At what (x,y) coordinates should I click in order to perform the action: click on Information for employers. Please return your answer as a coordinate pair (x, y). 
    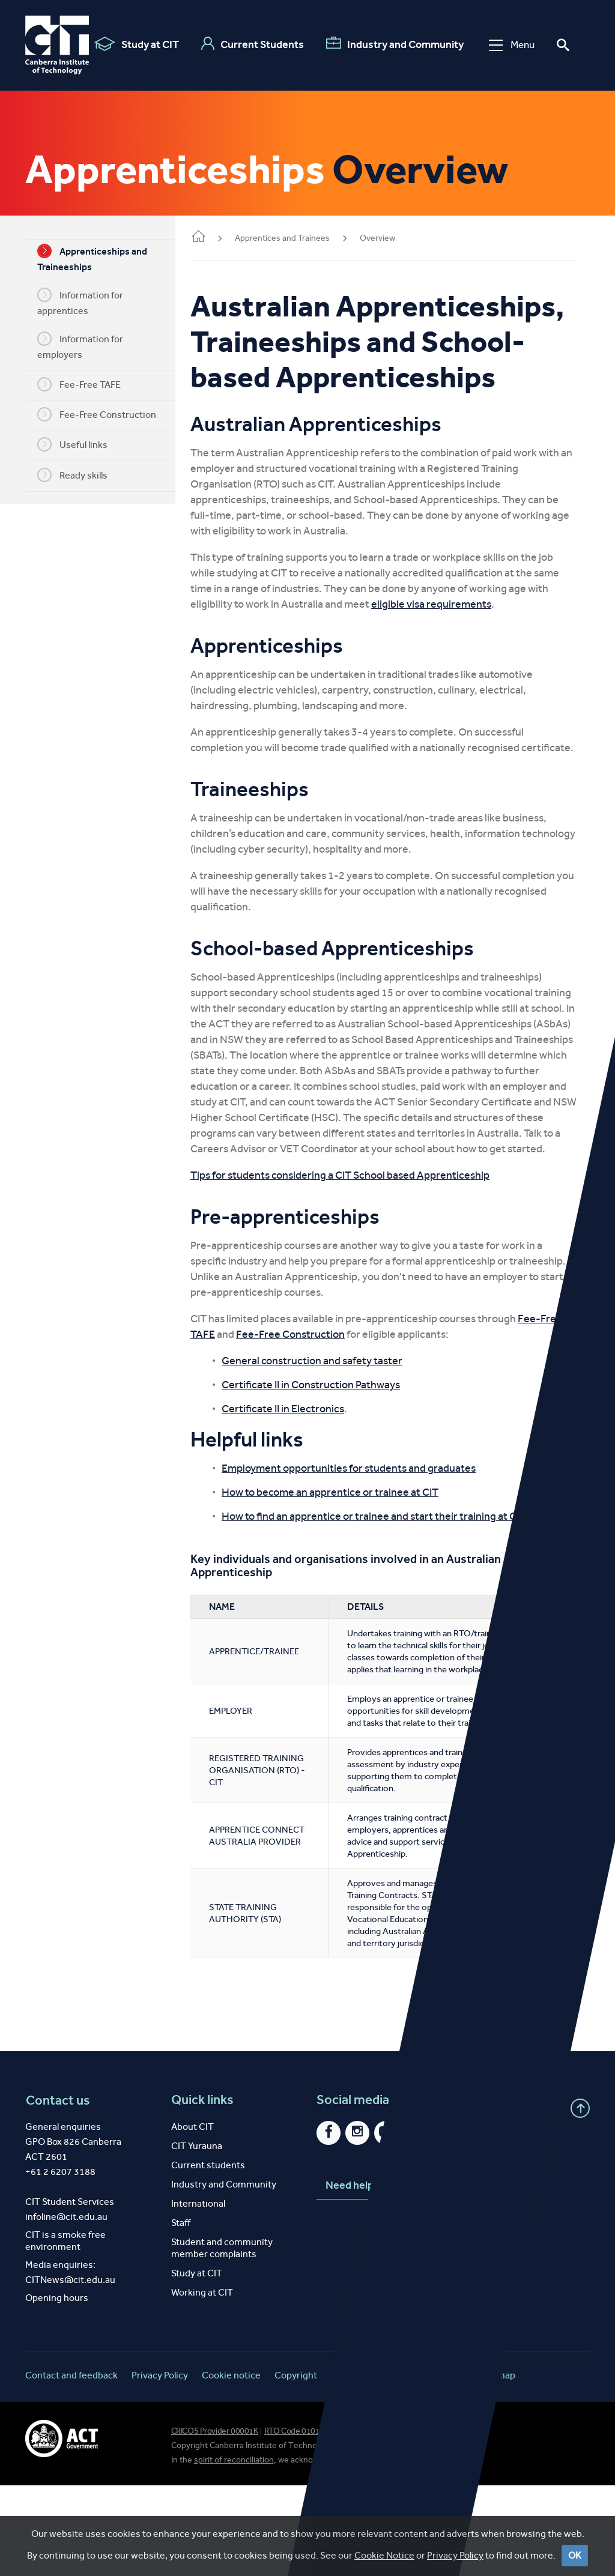
    Looking at the image, I should click on (89, 345).